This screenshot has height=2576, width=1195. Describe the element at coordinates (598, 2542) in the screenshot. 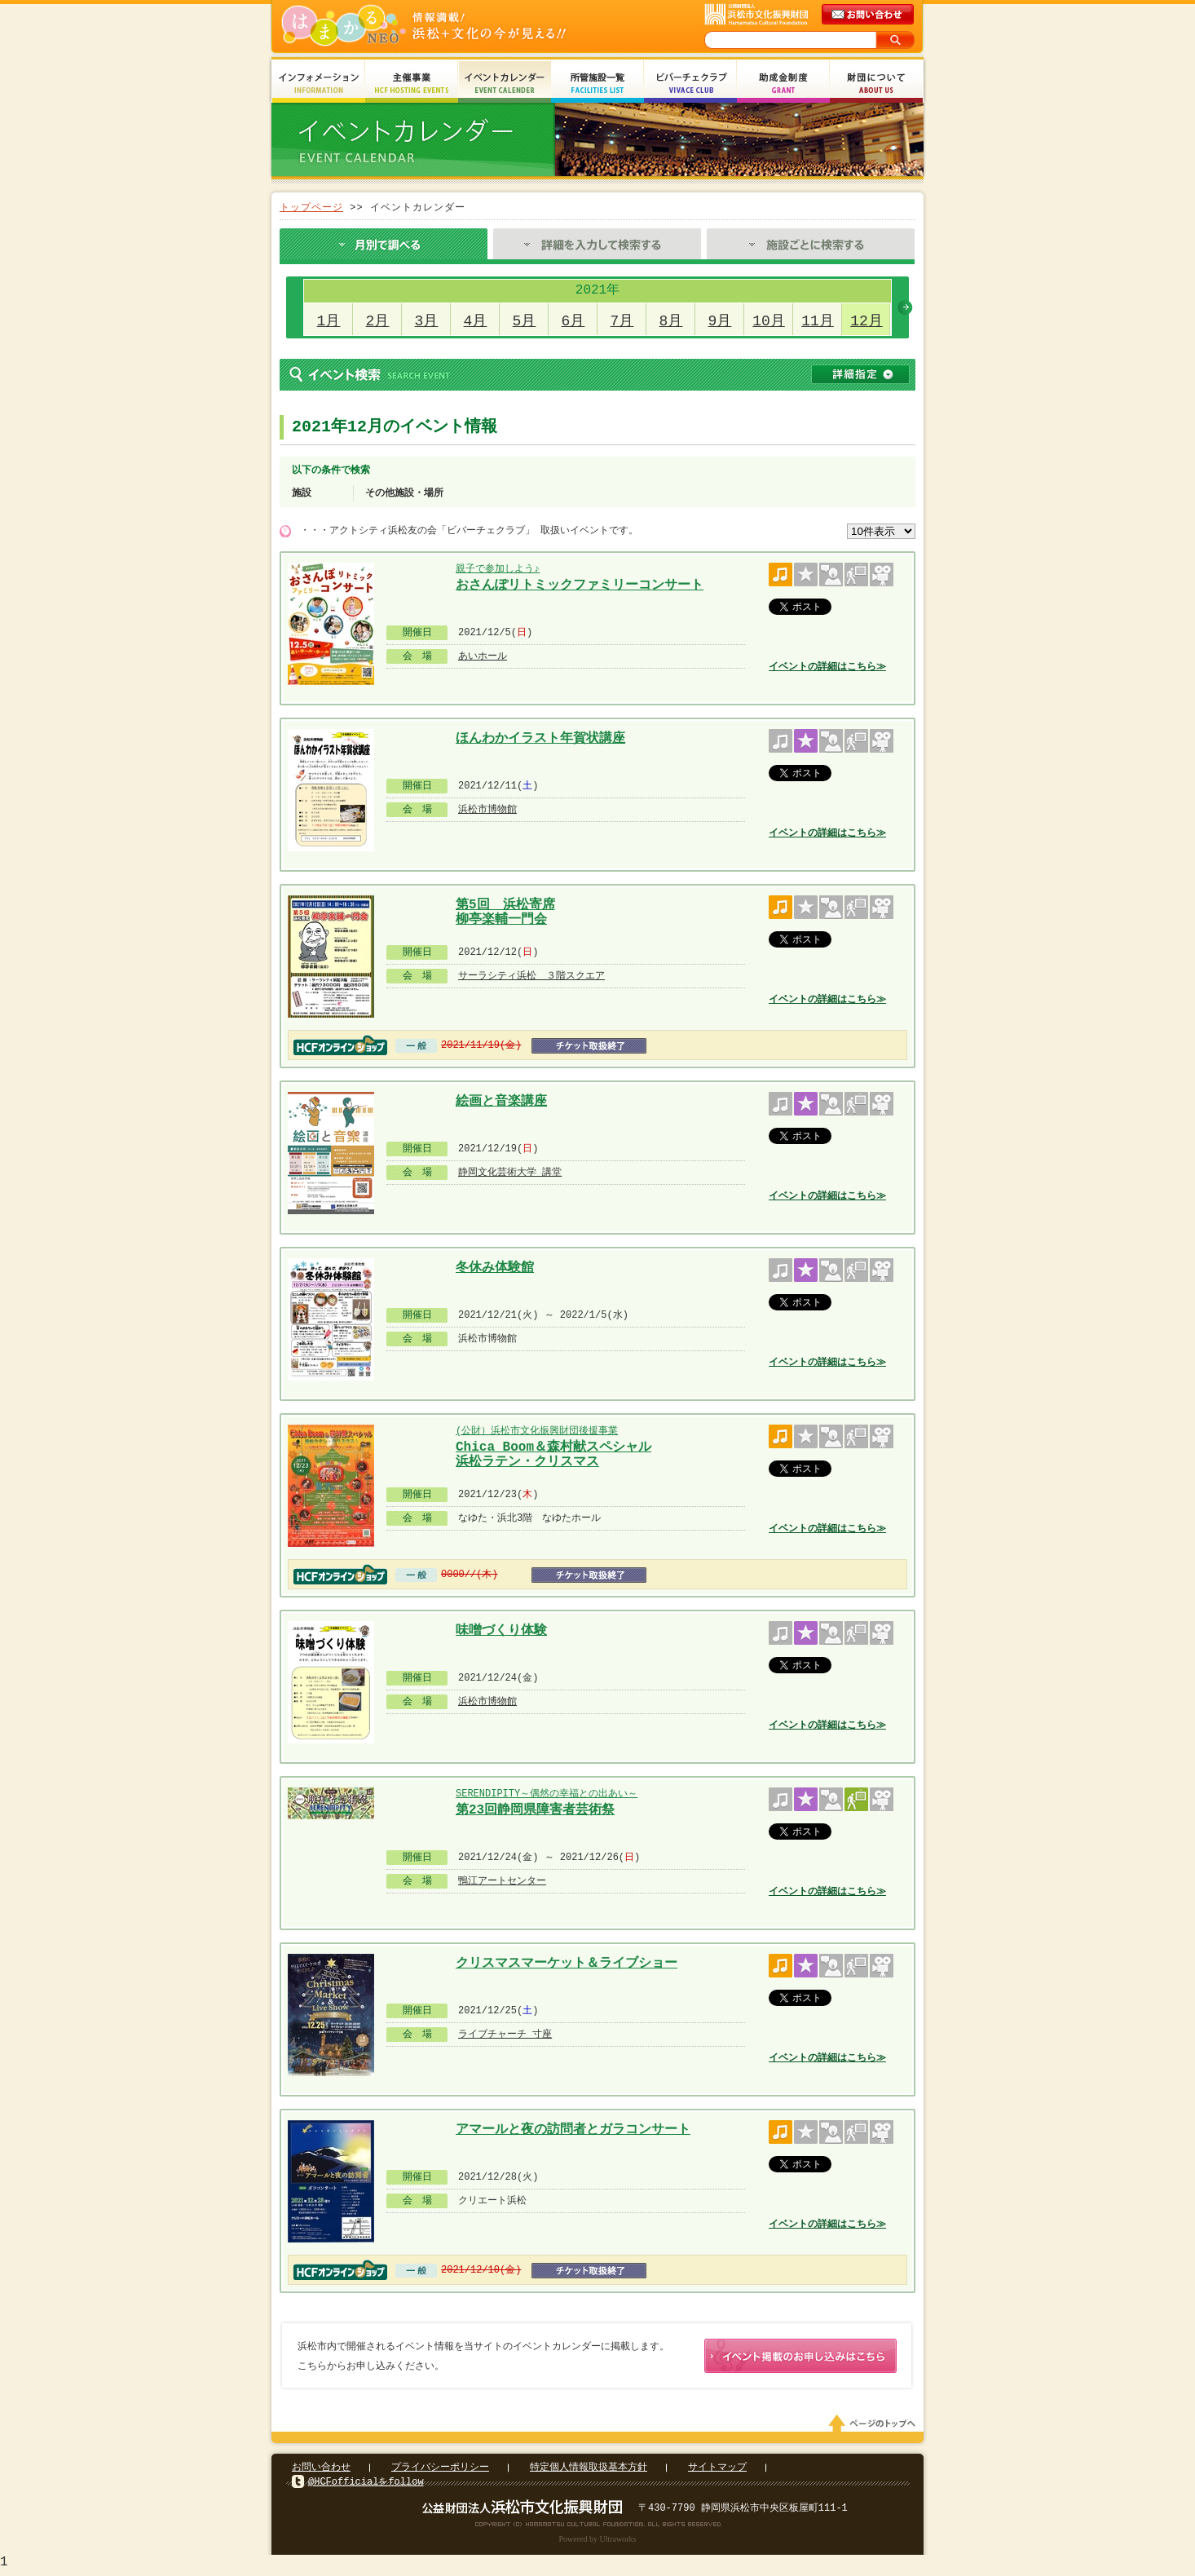

I see `Powered by Ultraworks` at that location.